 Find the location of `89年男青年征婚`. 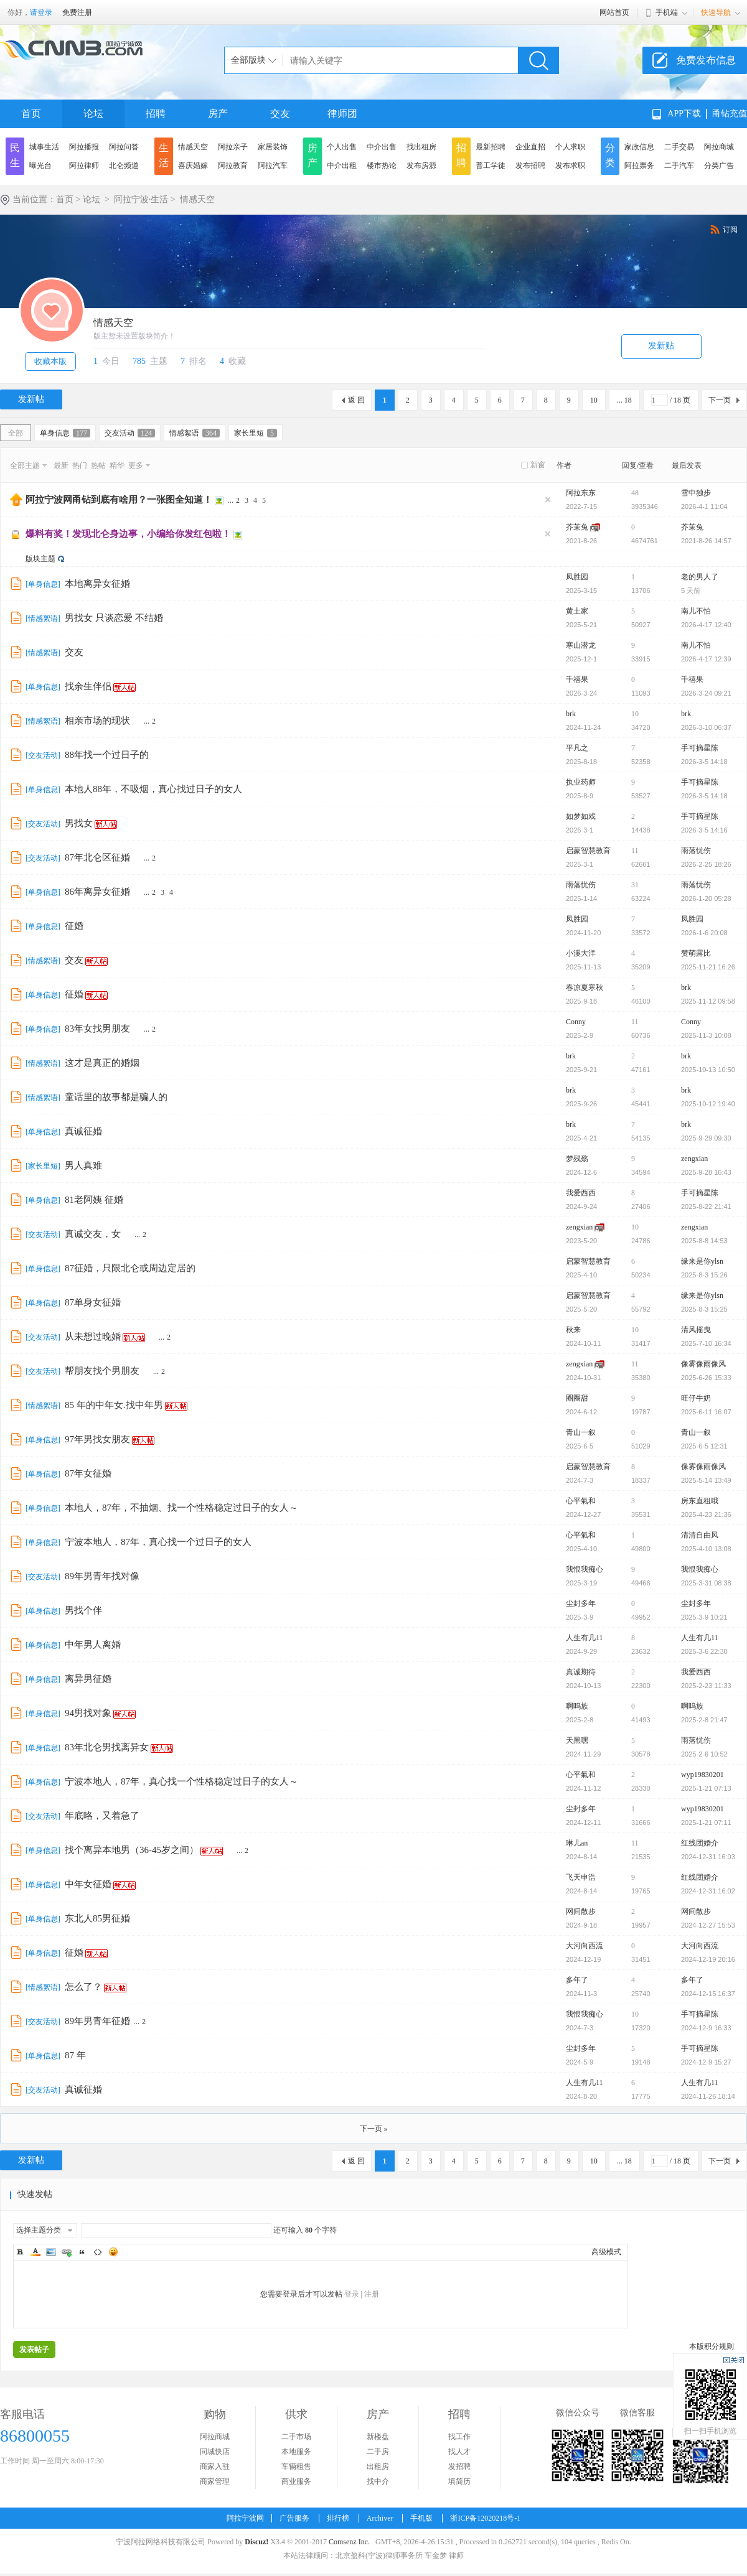

89年男青年征婚 is located at coordinates (97, 2021).